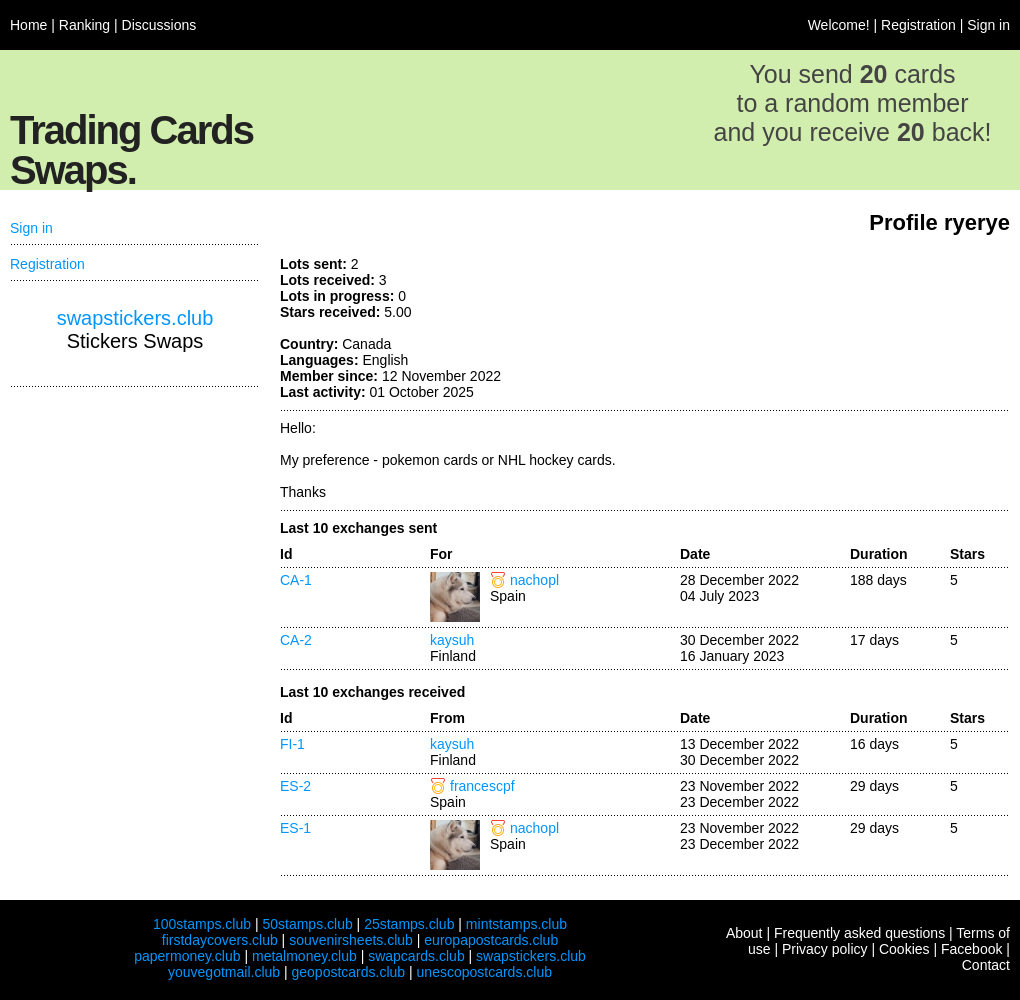 The width and height of the screenshot is (1020, 1000). I want to click on Discussions, so click(159, 25).